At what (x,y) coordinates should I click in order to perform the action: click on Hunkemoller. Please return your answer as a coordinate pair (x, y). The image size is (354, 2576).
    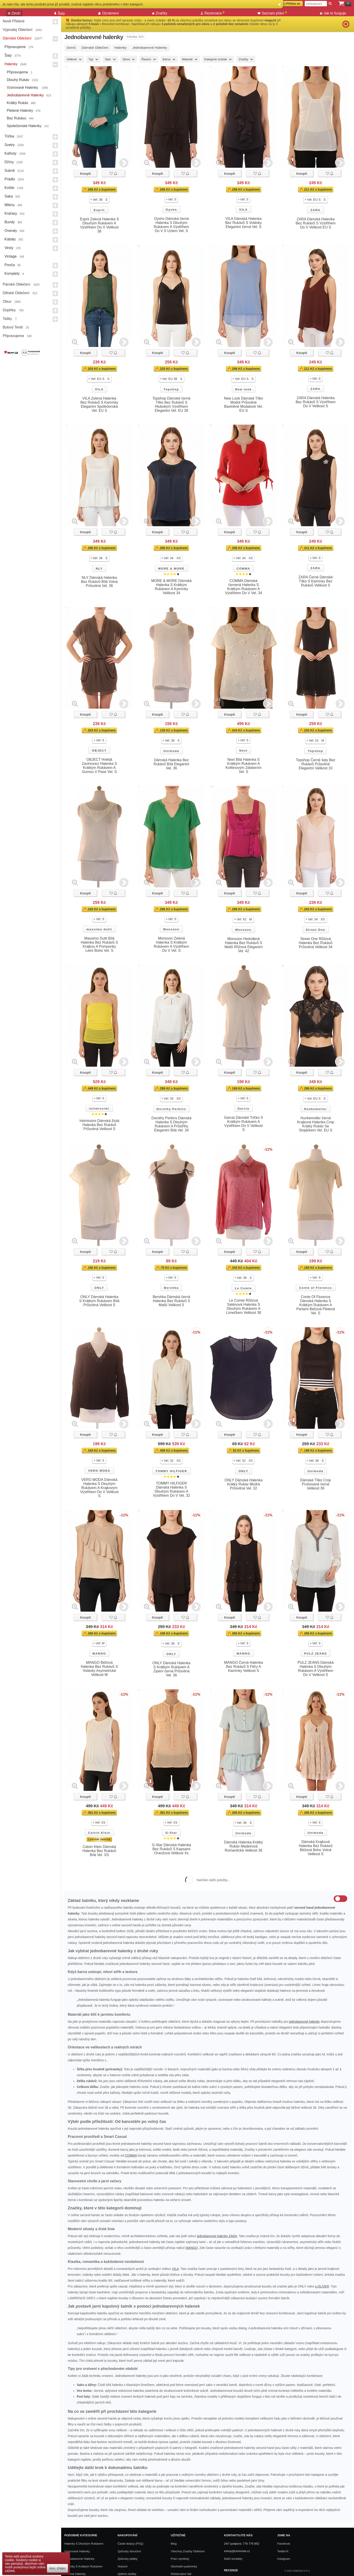
    Looking at the image, I should click on (315, 1109).